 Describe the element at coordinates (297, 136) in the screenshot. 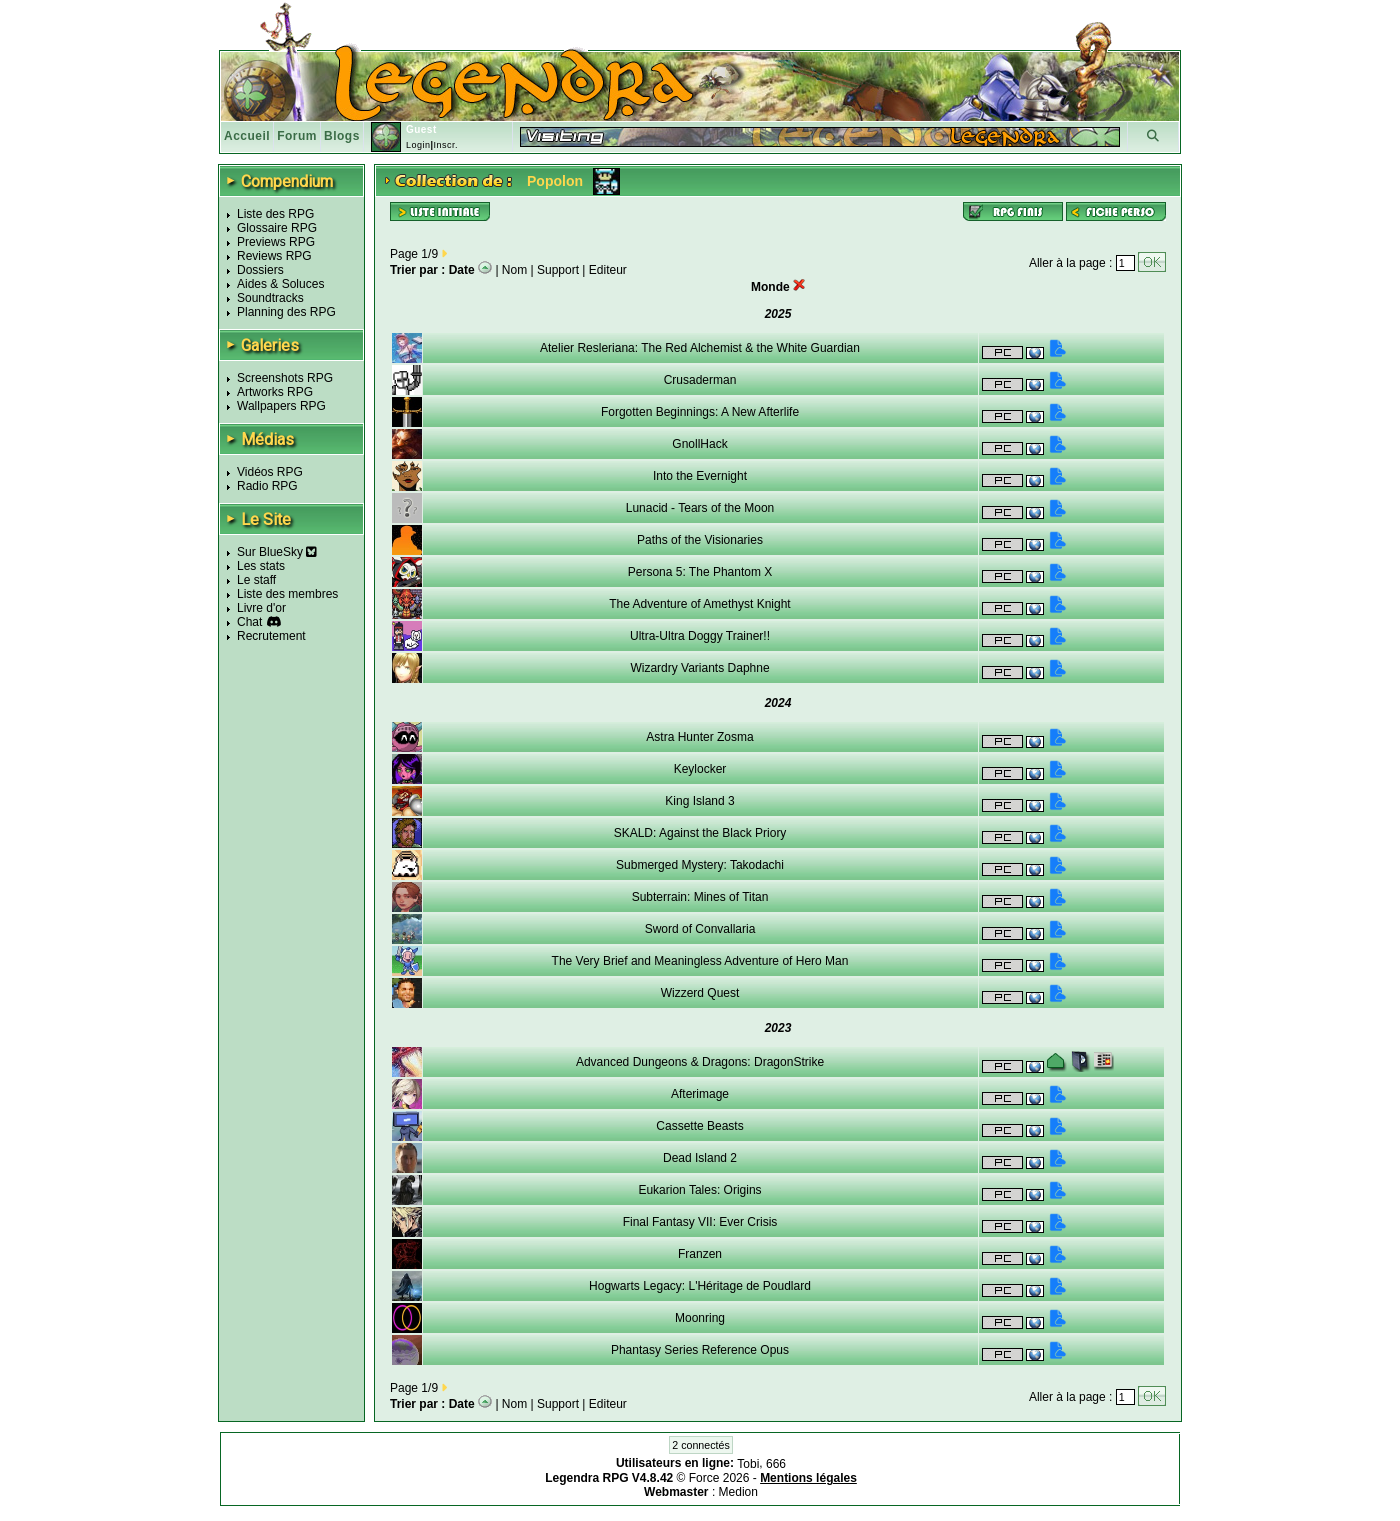

I see `Forum` at that location.